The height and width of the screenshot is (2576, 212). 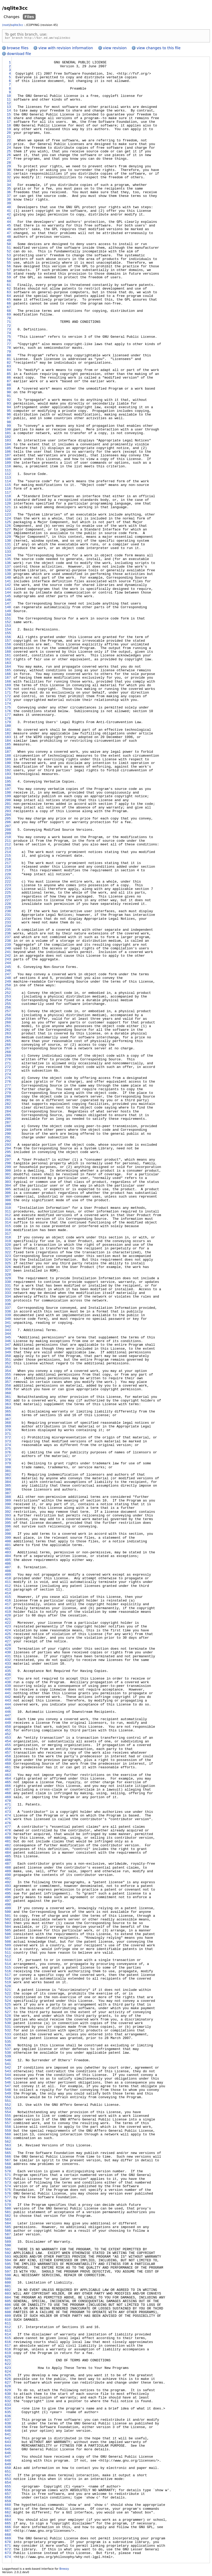 What do you see at coordinates (8, 489) in the screenshot?
I see `116` at bounding box center [8, 489].